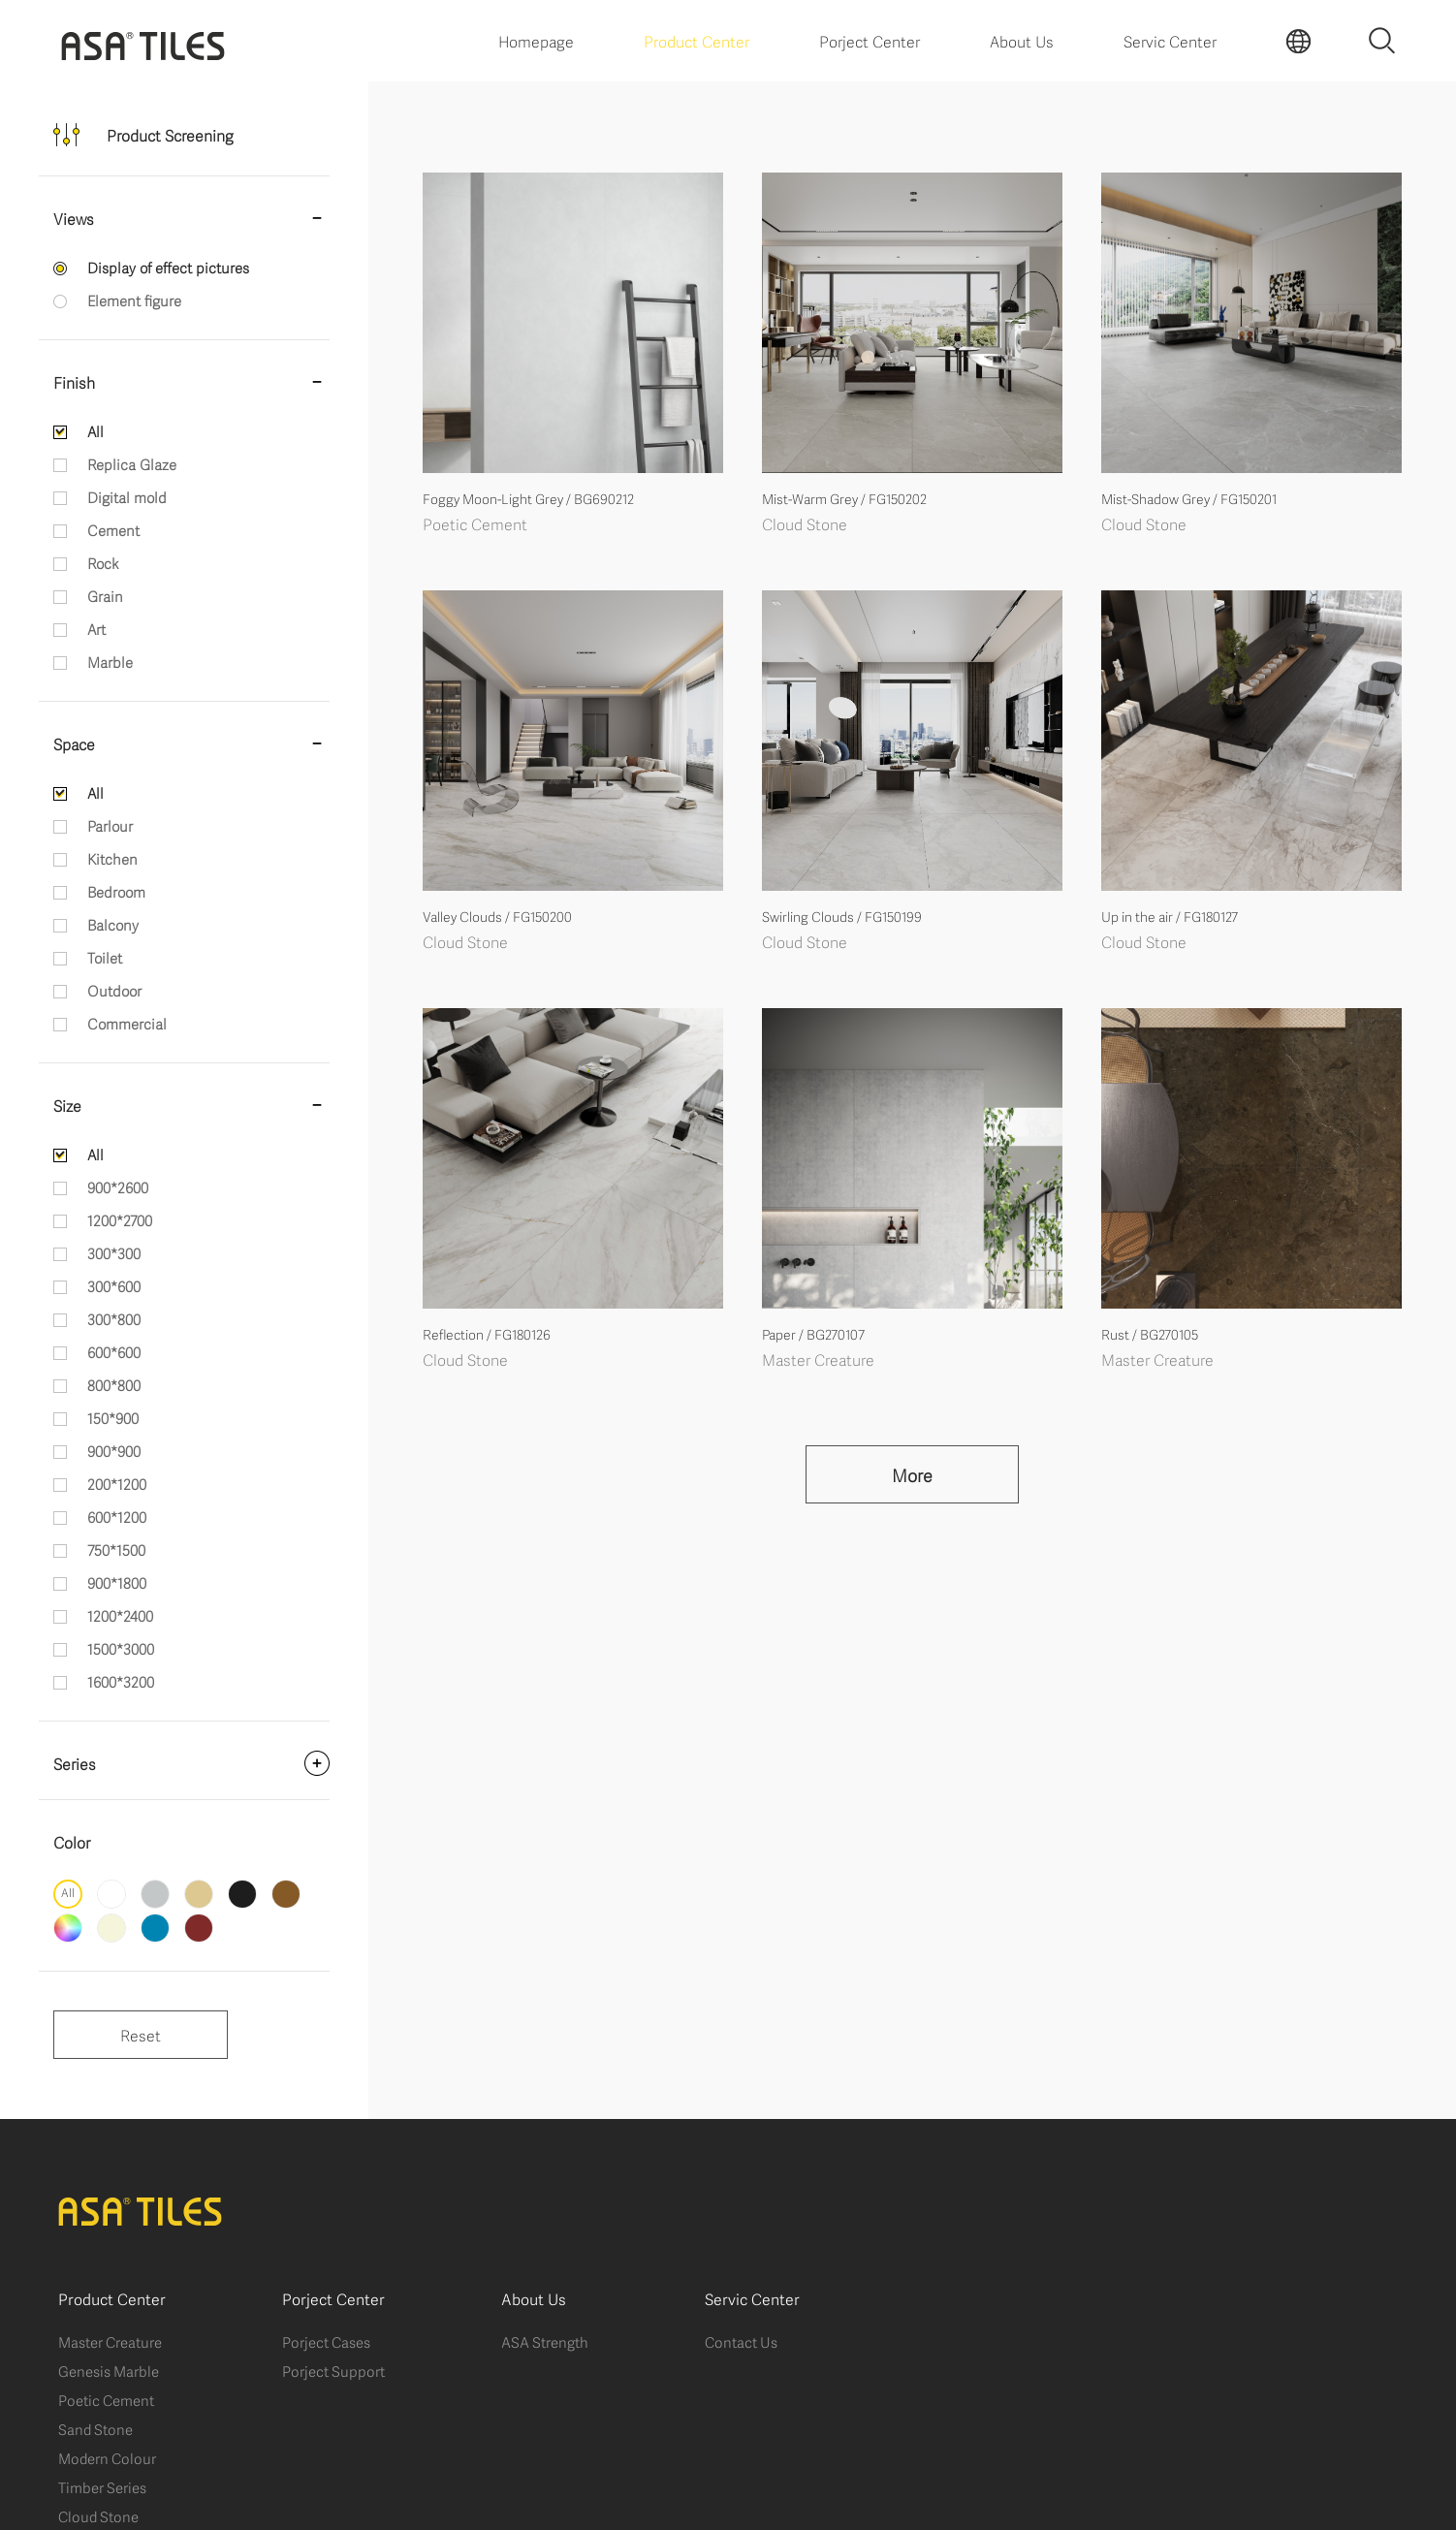 The image size is (1456, 2530). Describe the element at coordinates (105, 595) in the screenshot. I see `Grain` at that location.